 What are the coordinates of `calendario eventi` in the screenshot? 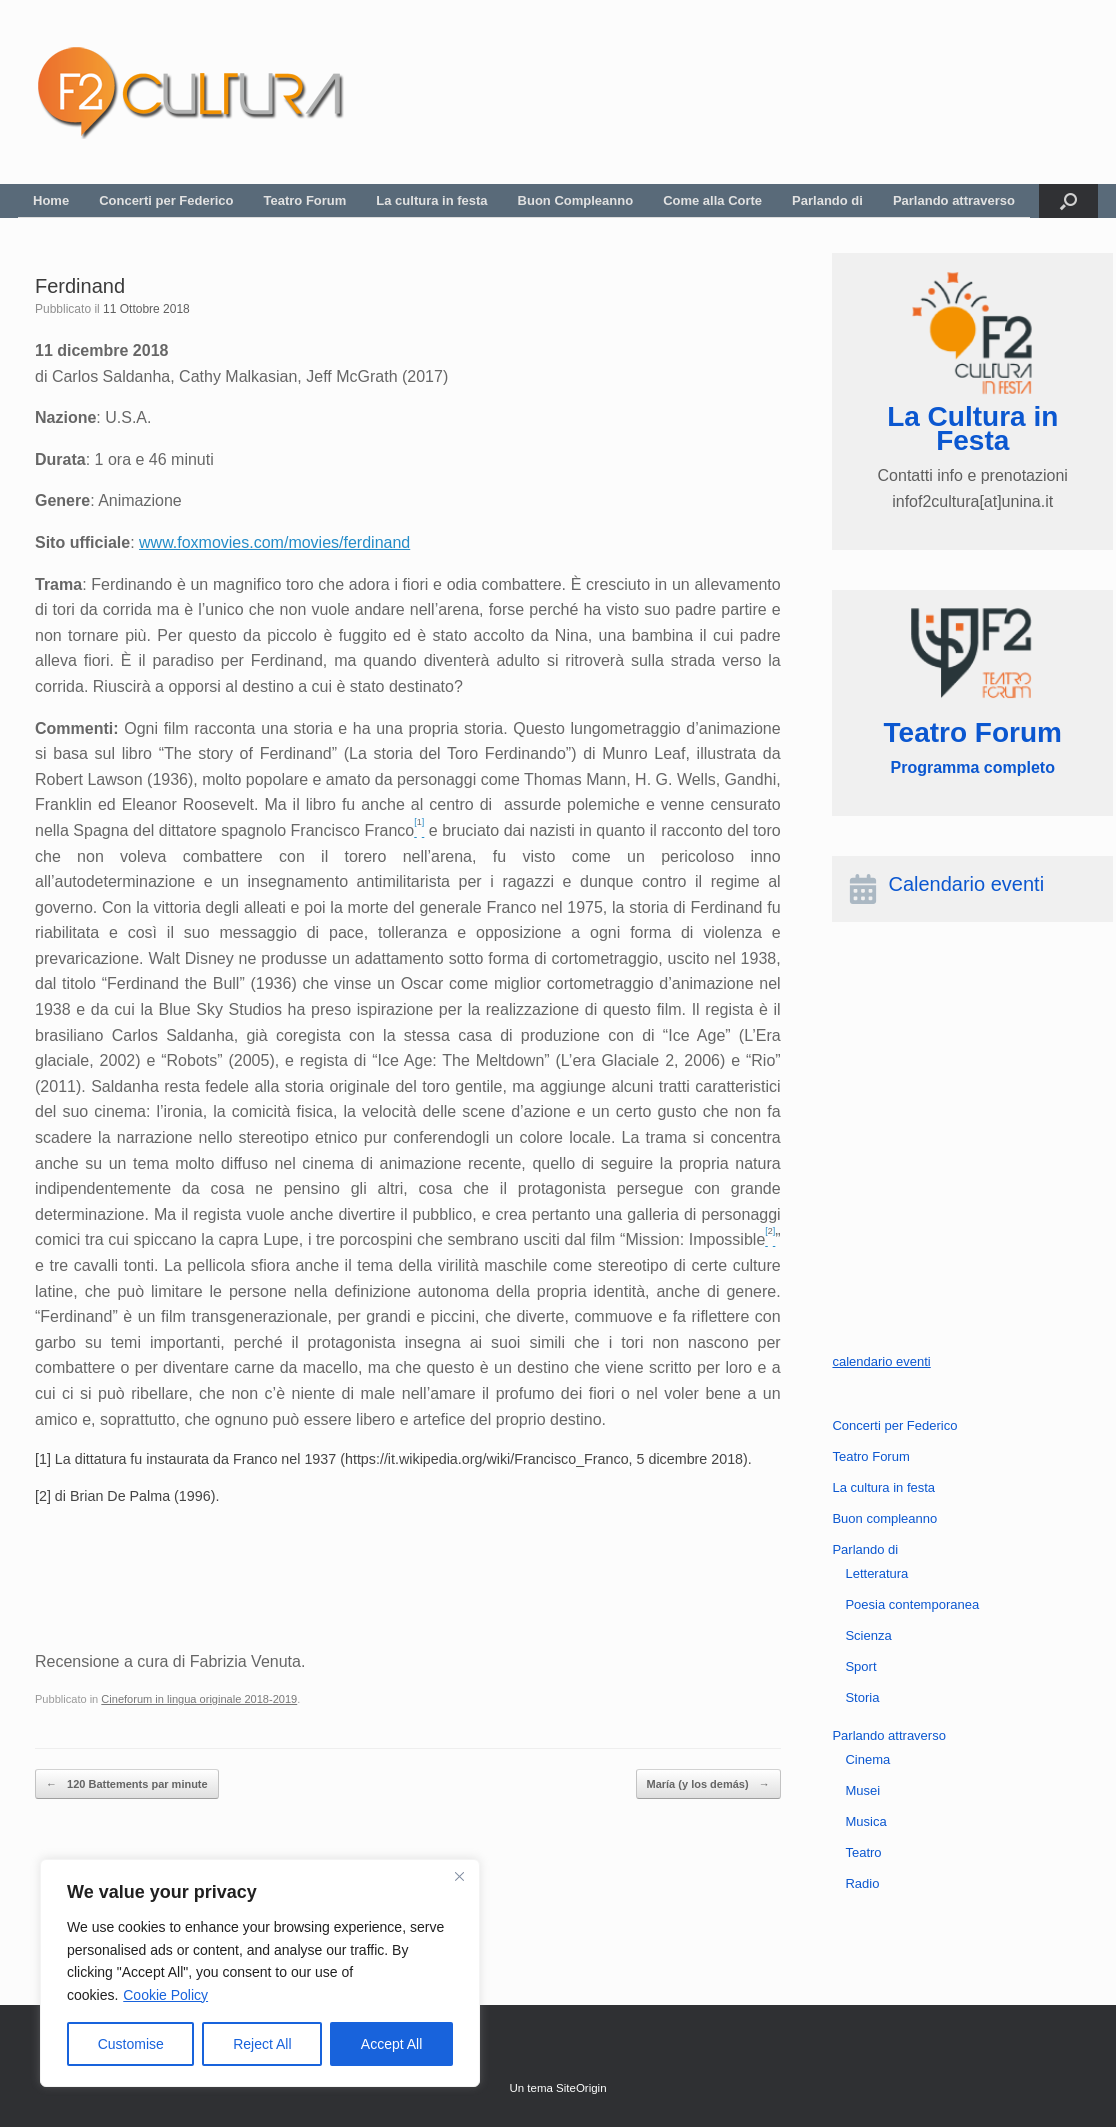 It's located at (881, 1361).